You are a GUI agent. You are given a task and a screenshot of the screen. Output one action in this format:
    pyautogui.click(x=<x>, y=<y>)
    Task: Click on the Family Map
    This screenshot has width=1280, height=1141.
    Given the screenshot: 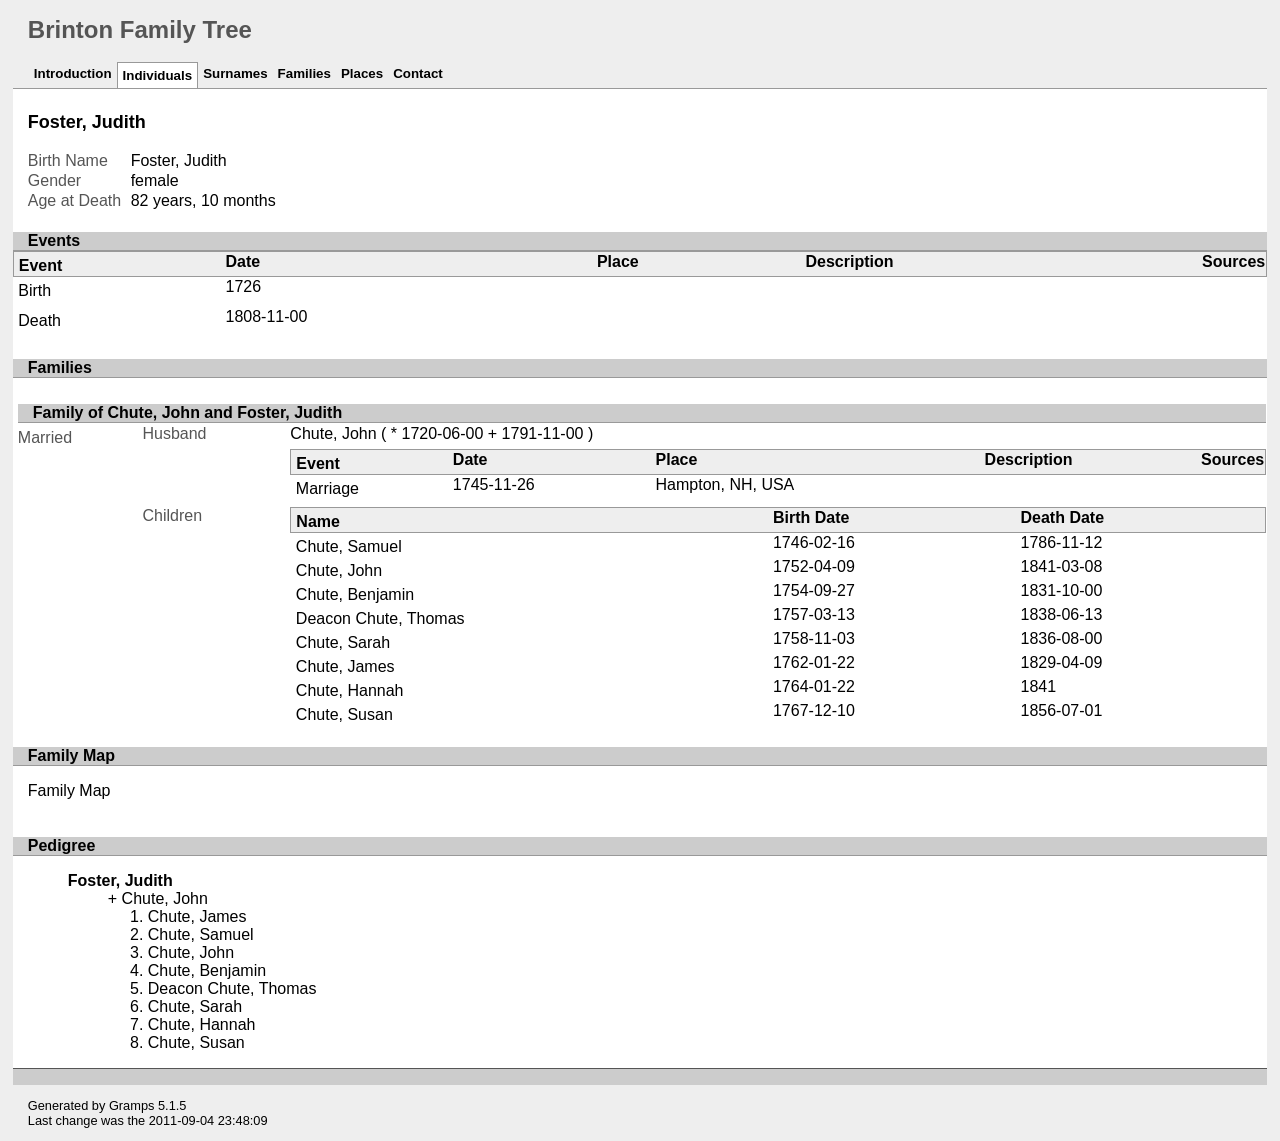 What is the action you would take?
    pyautogui.click(x=69, y=790)
    